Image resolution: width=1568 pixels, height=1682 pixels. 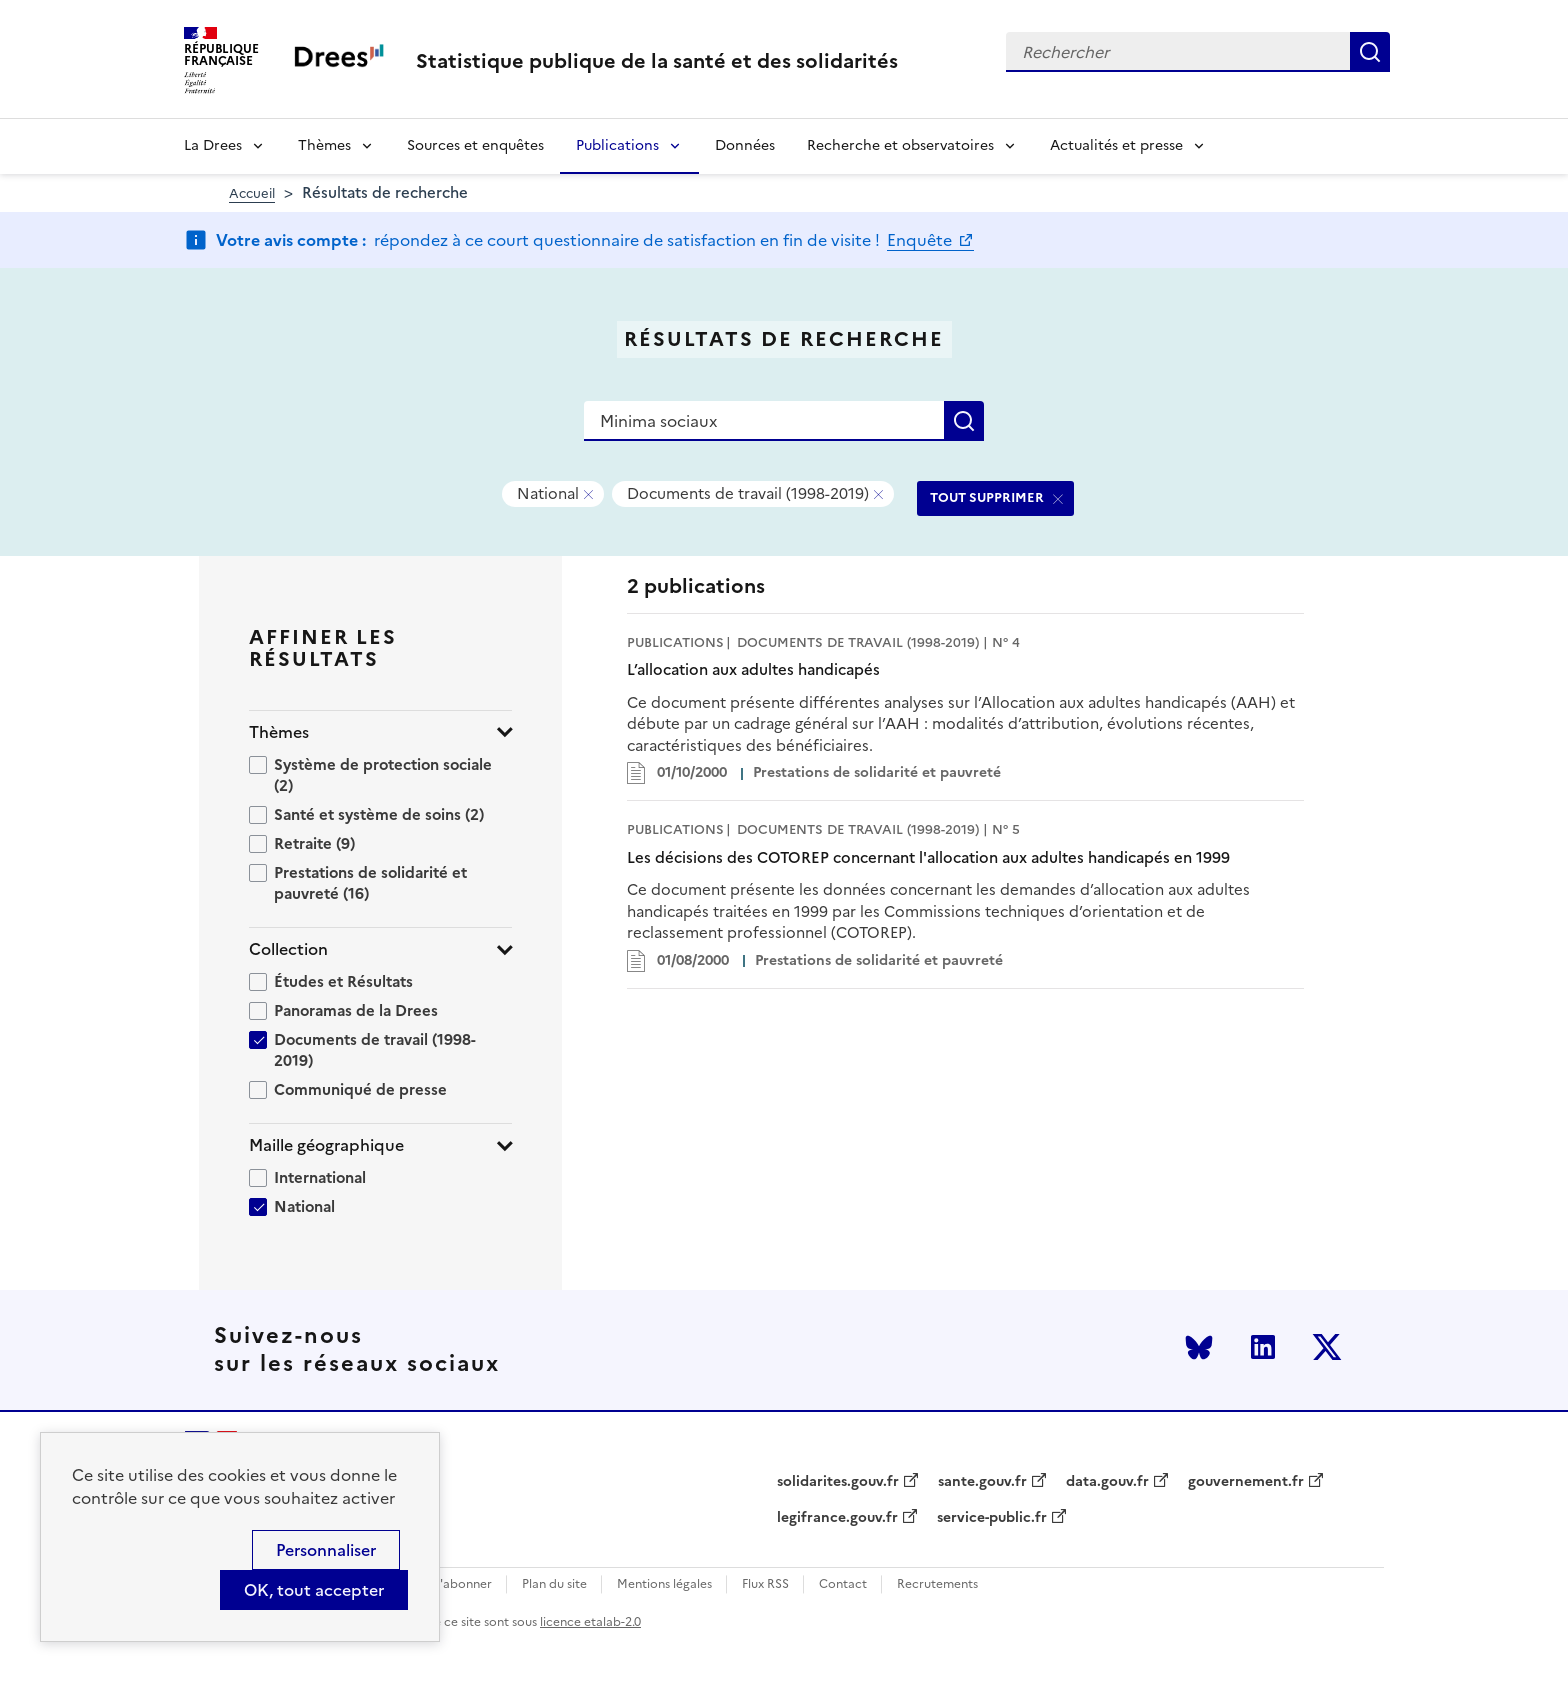 I want to click on sante.gouv.fr, so click(x=982, y=1482).